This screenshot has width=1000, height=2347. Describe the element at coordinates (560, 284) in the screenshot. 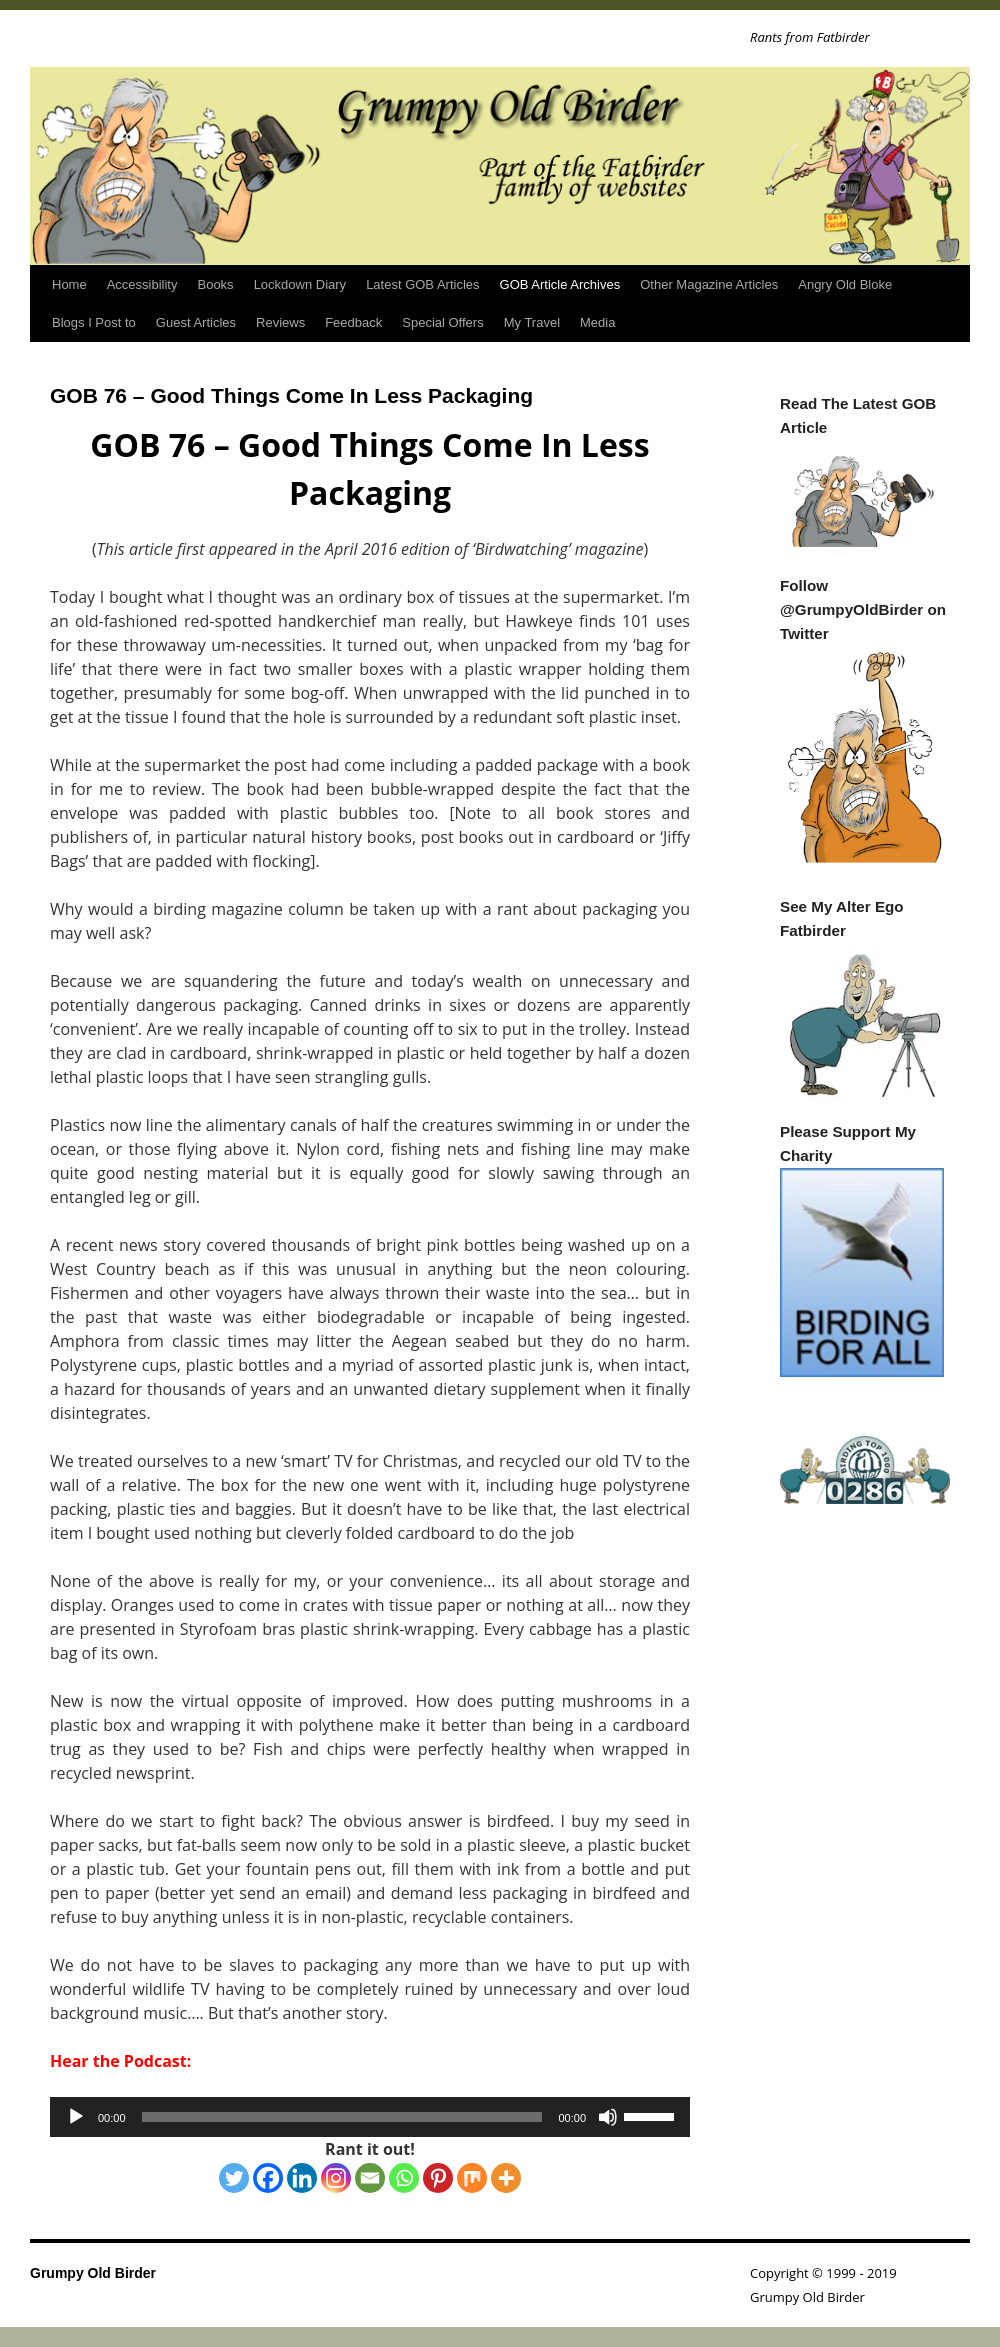

I see `GOB Article Archives` at that location.